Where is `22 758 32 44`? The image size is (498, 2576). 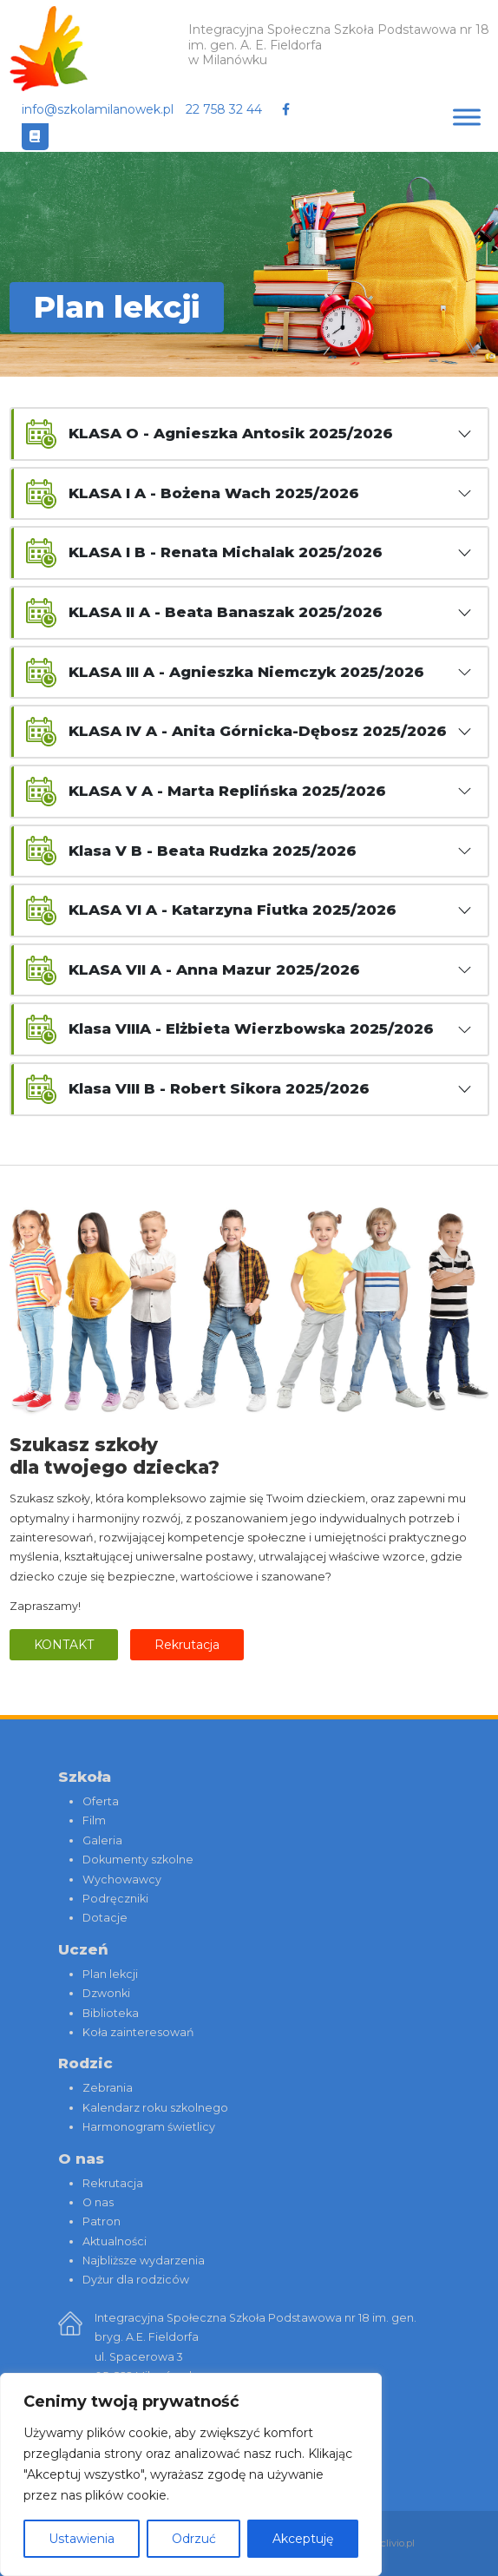
22 758 32 44 is located at coordinates (224, 109).